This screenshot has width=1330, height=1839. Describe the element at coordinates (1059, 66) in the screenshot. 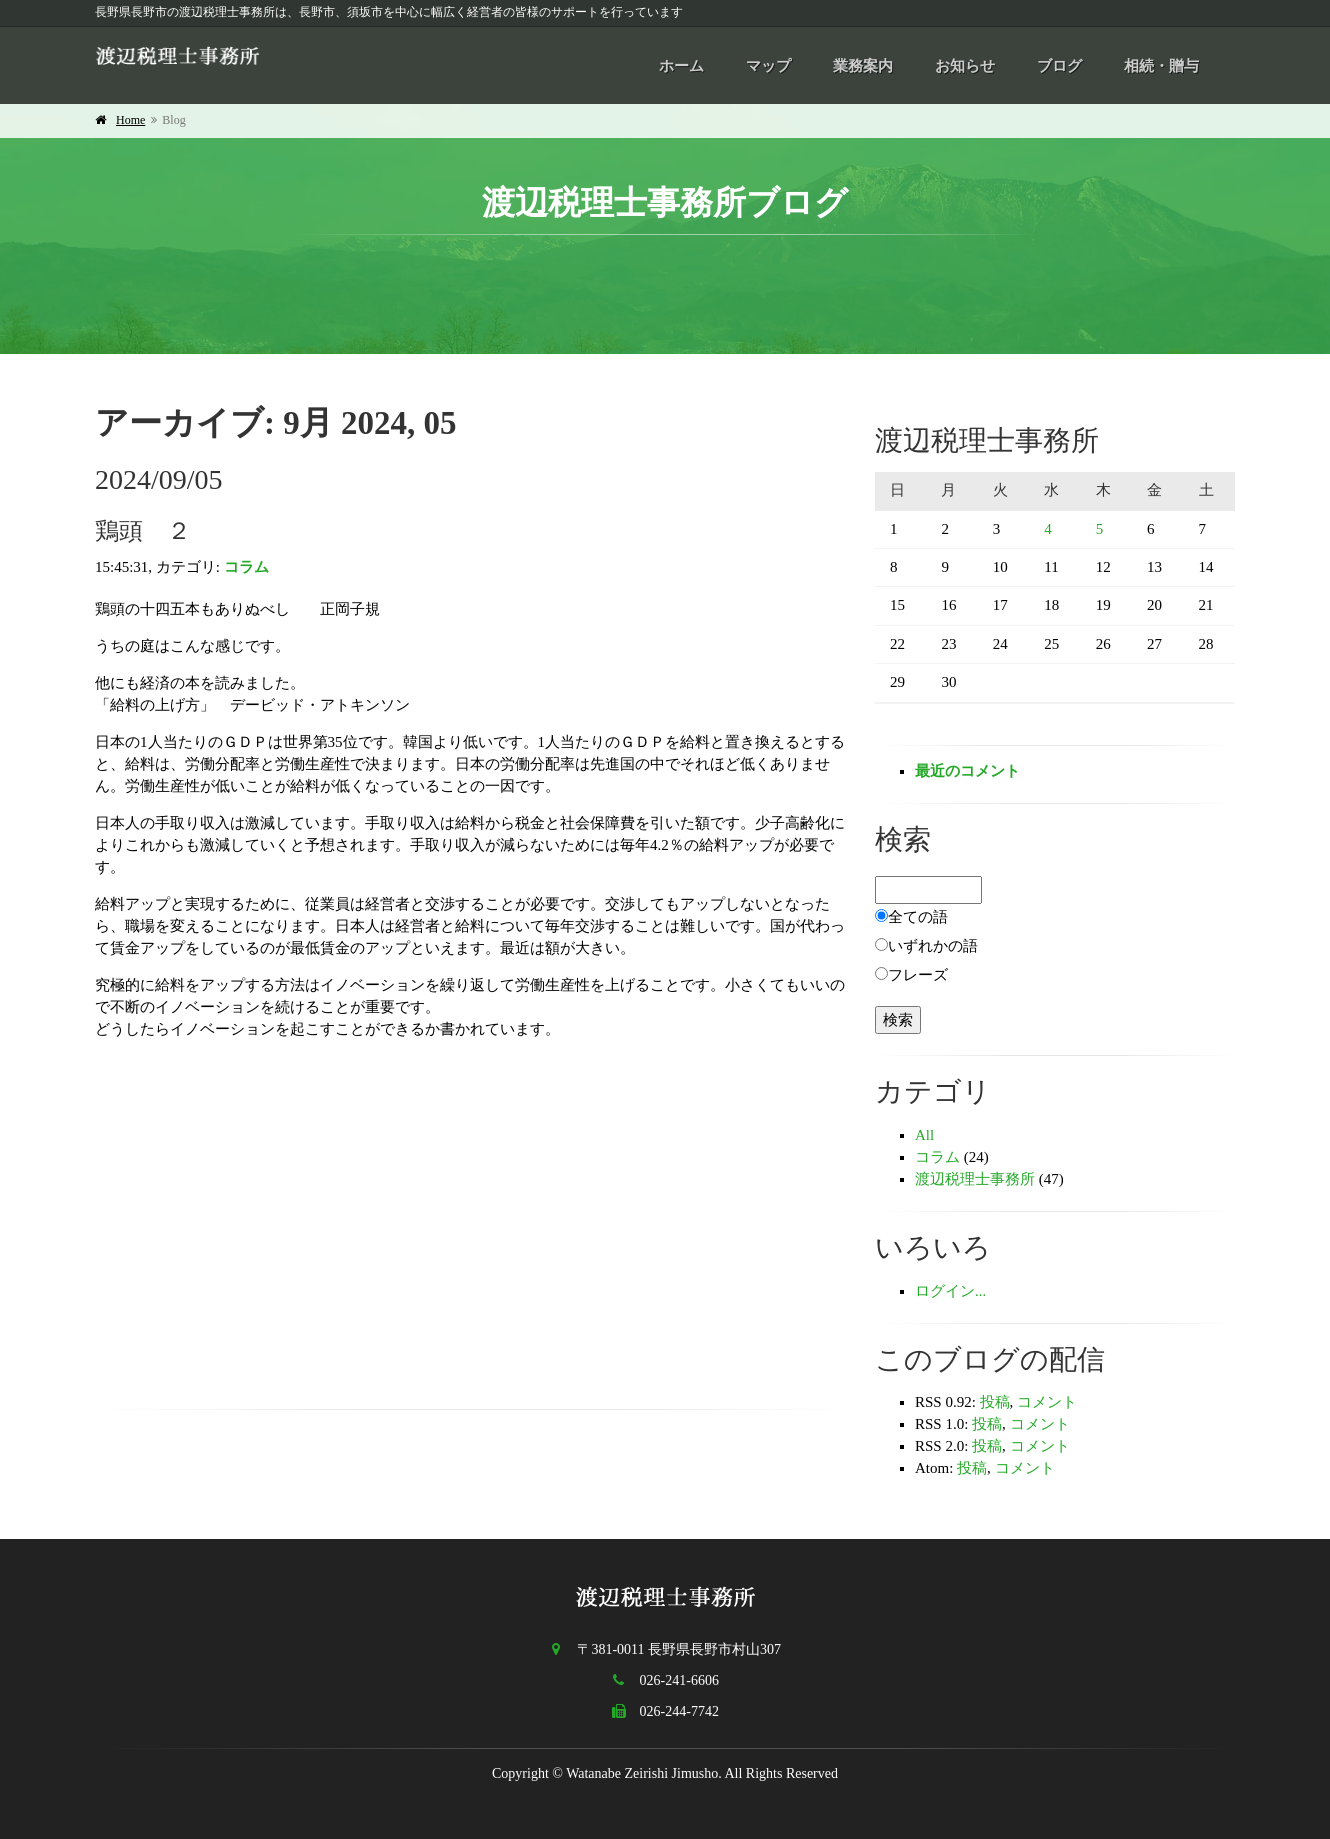

I see `ブログ` at that location.